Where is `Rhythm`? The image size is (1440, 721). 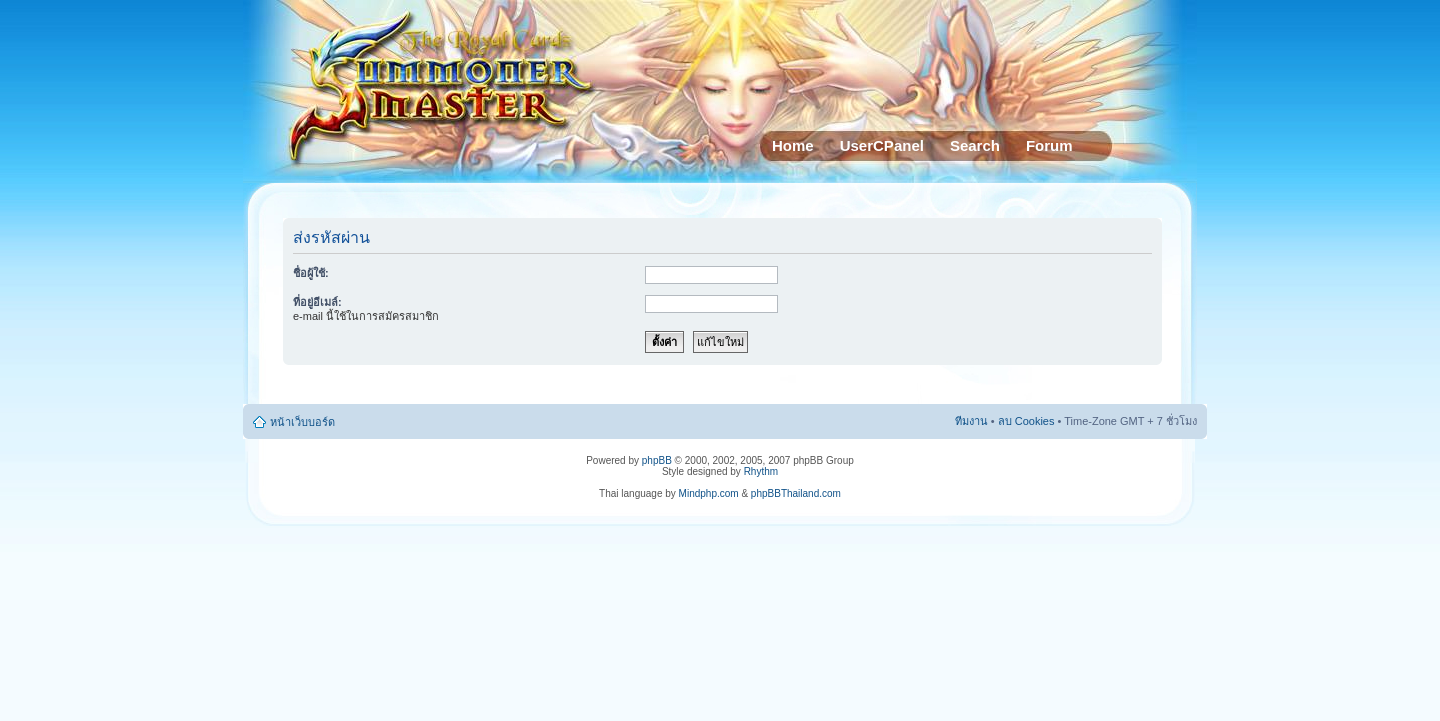 Rhythm is located at coordinates (761, 471).